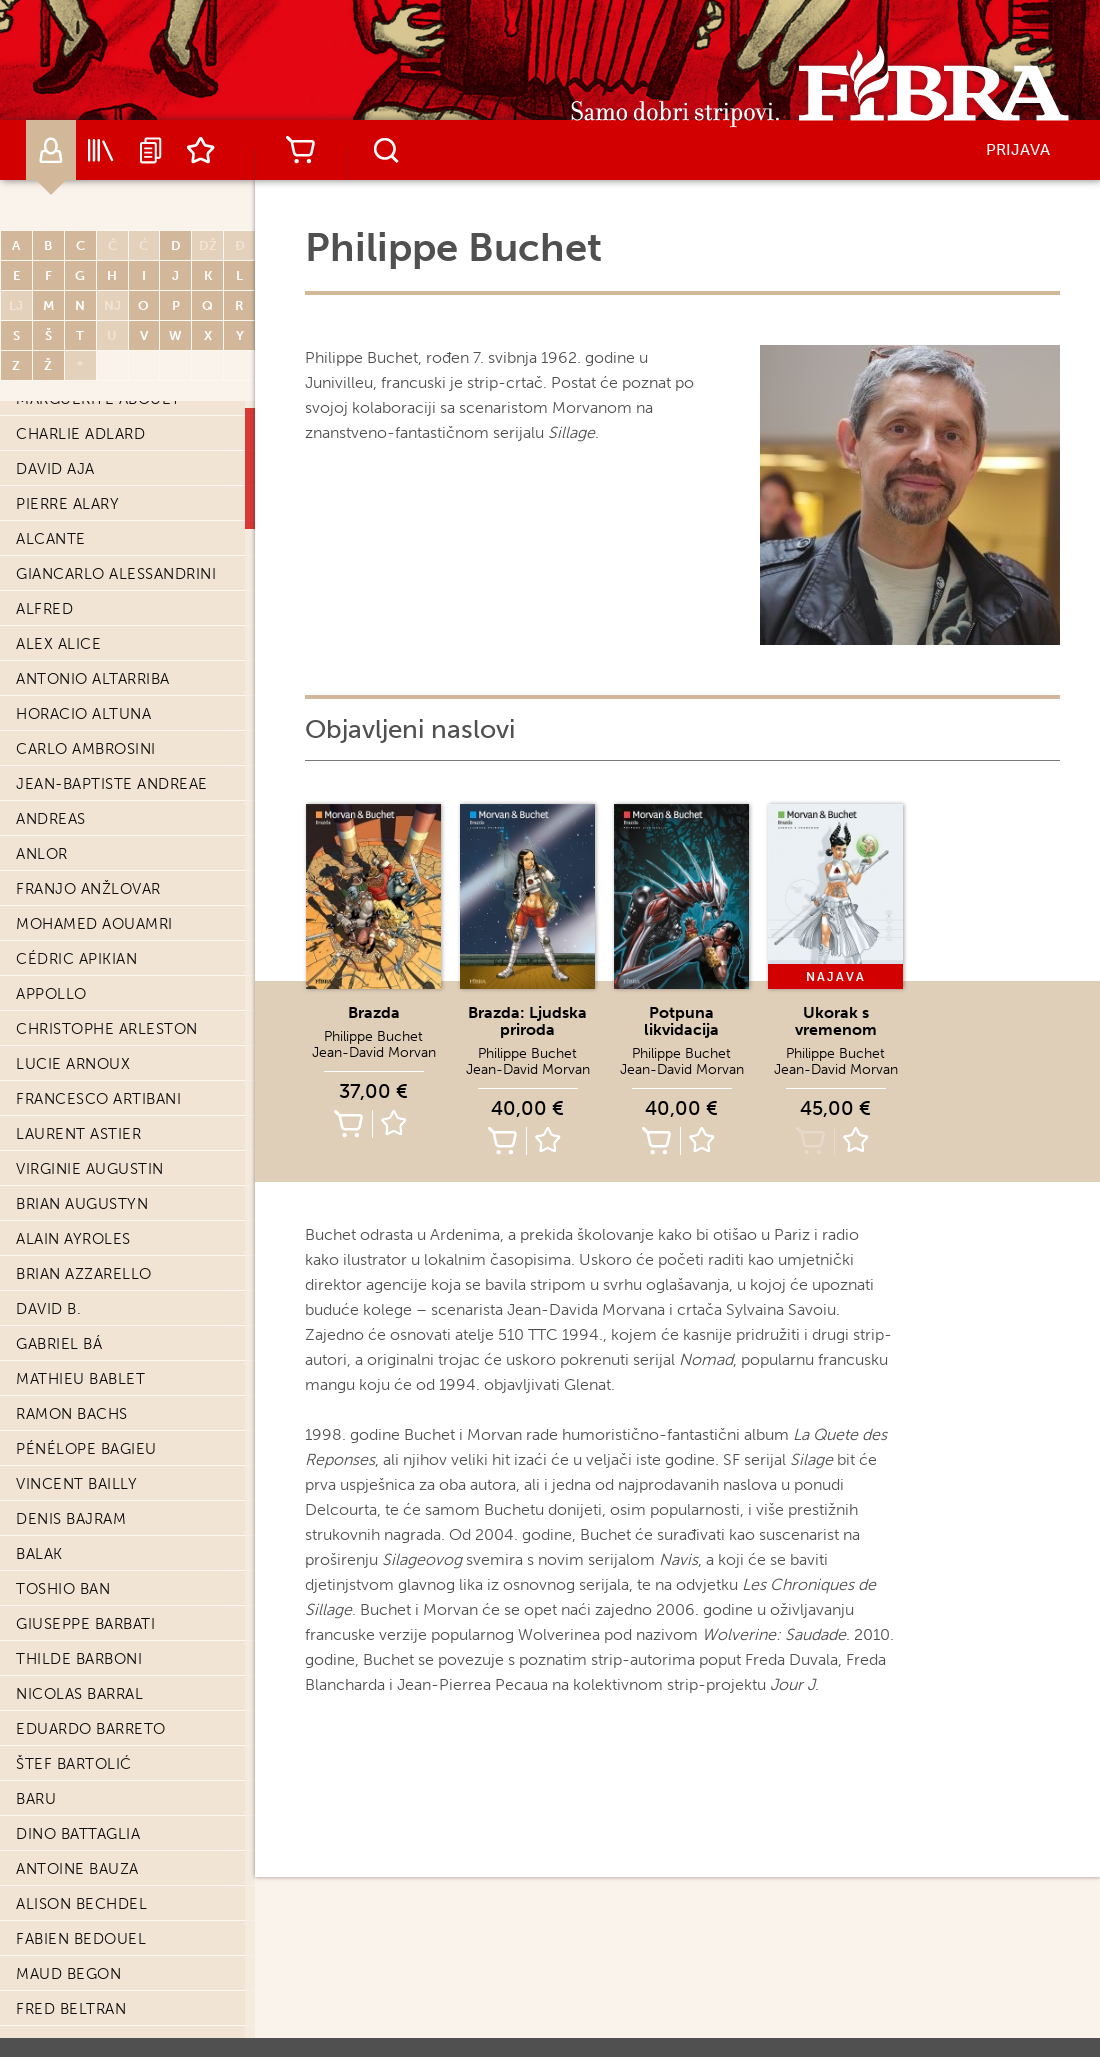 The height and width of the screenshot is (2057, 1100). What do you see at coordinates (77, 1869) in the screenshot?
I see `Antoine Bauza` at bounding box center [77, 1869].